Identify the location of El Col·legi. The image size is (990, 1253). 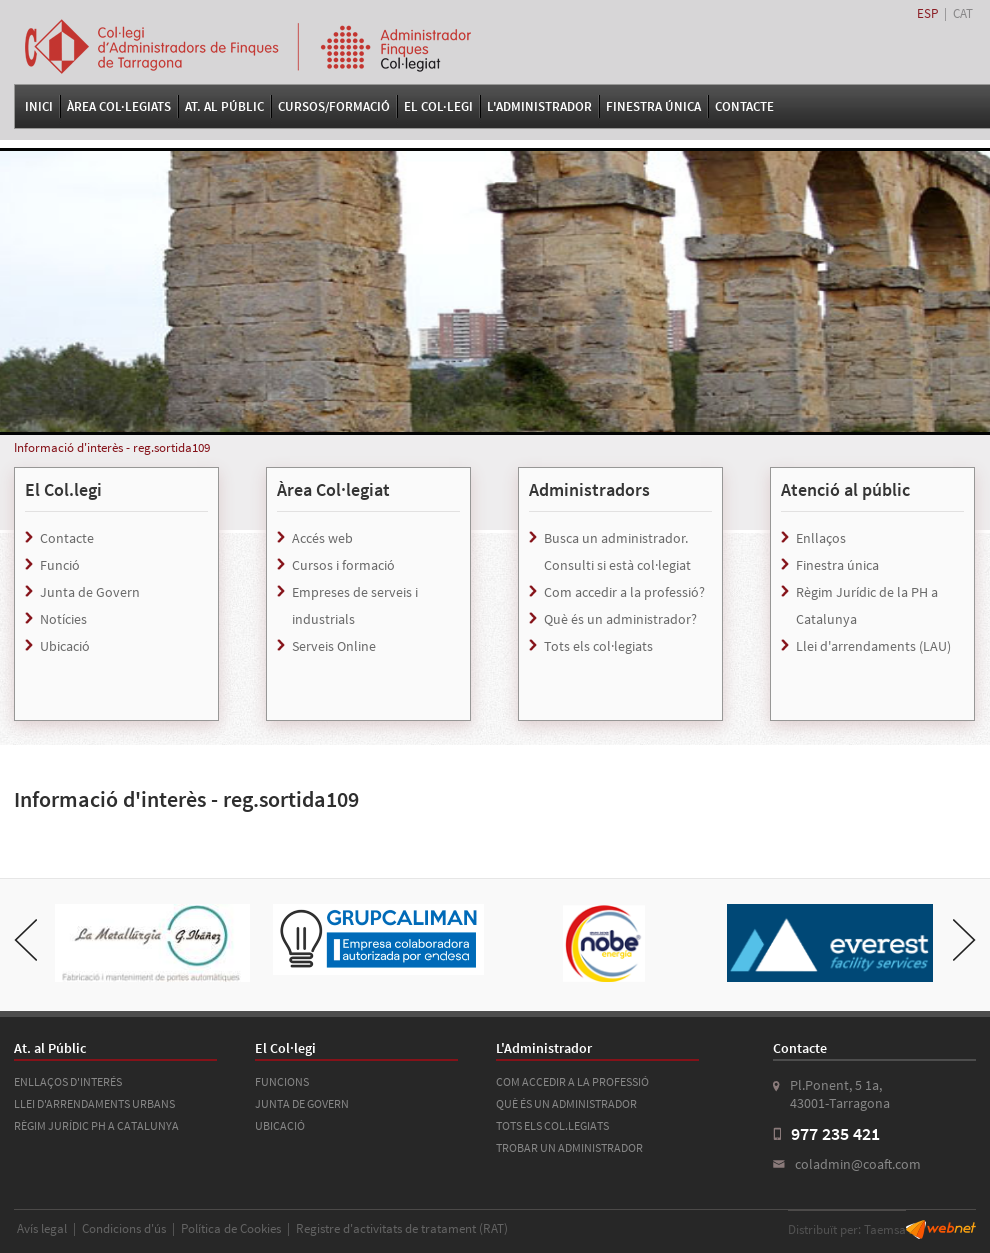
(438, 106).